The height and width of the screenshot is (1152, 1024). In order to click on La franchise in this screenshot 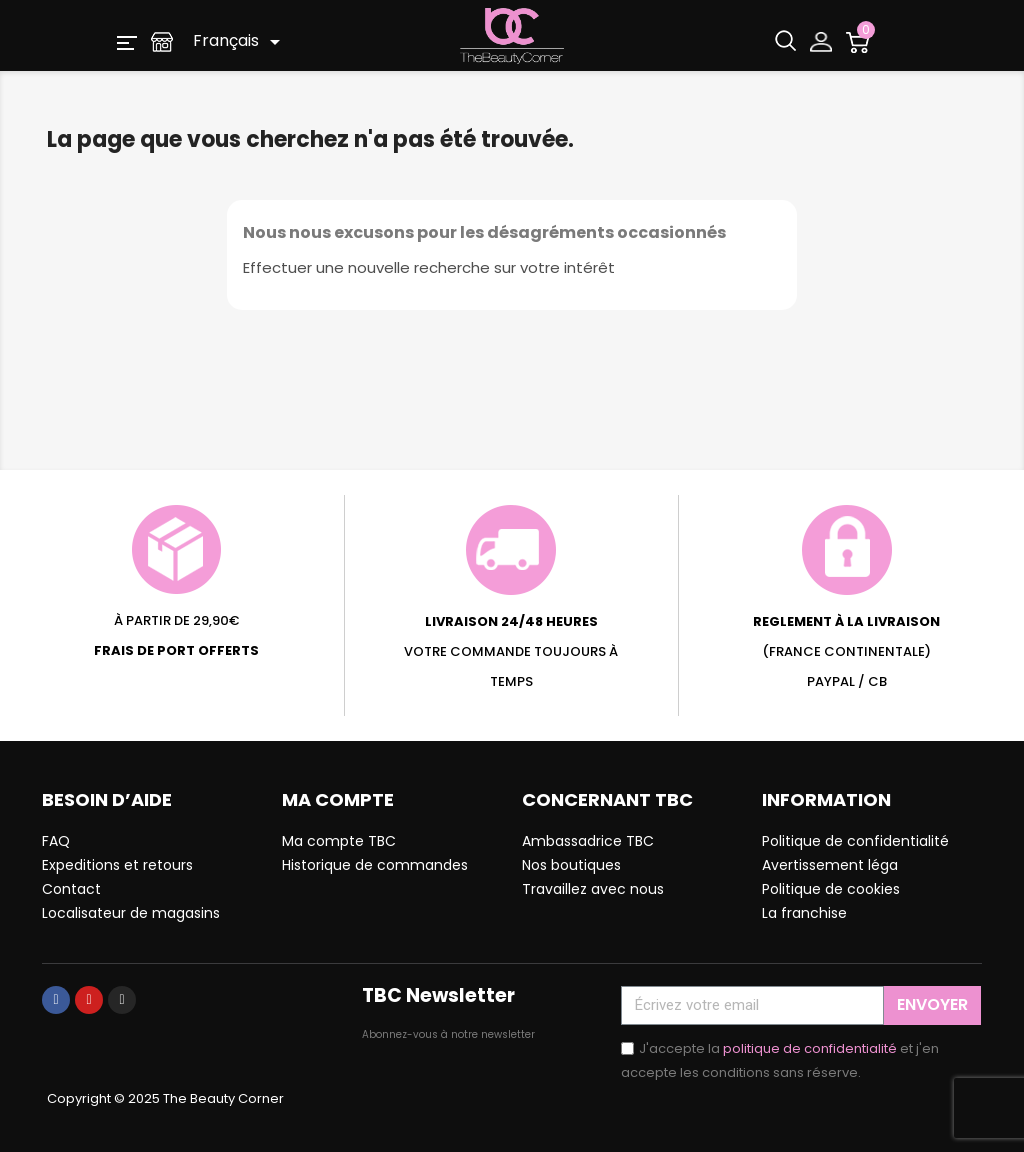, I will do `click(804, 913)`.